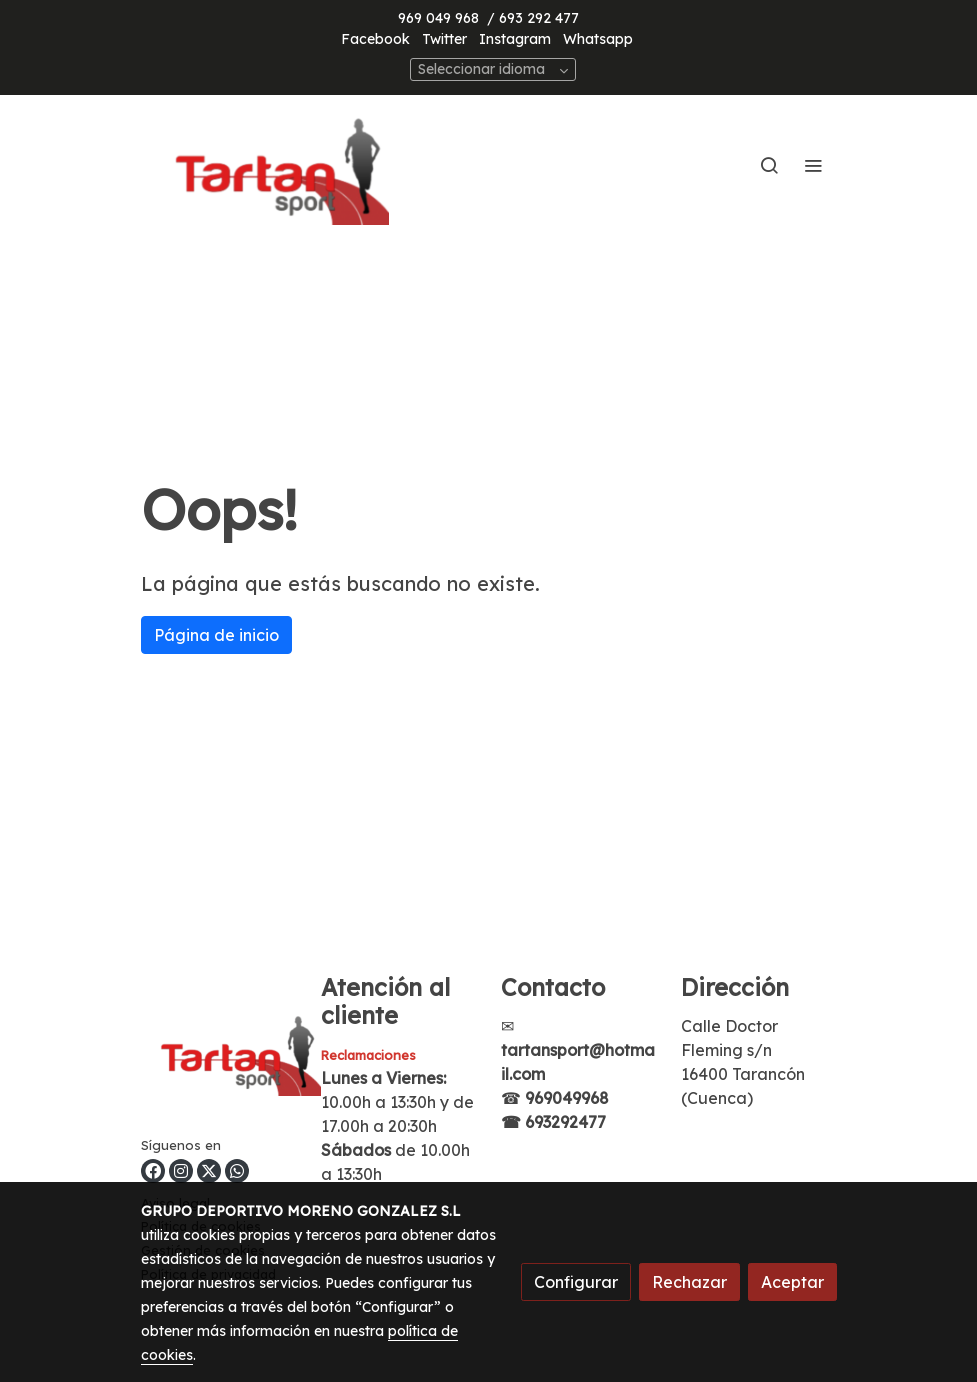 This screenshot has width=977, height=1382. What do you see at coordinates (216, 635) in the screenshot?
I see `Página de inicio` at bounding box center [216, 635].